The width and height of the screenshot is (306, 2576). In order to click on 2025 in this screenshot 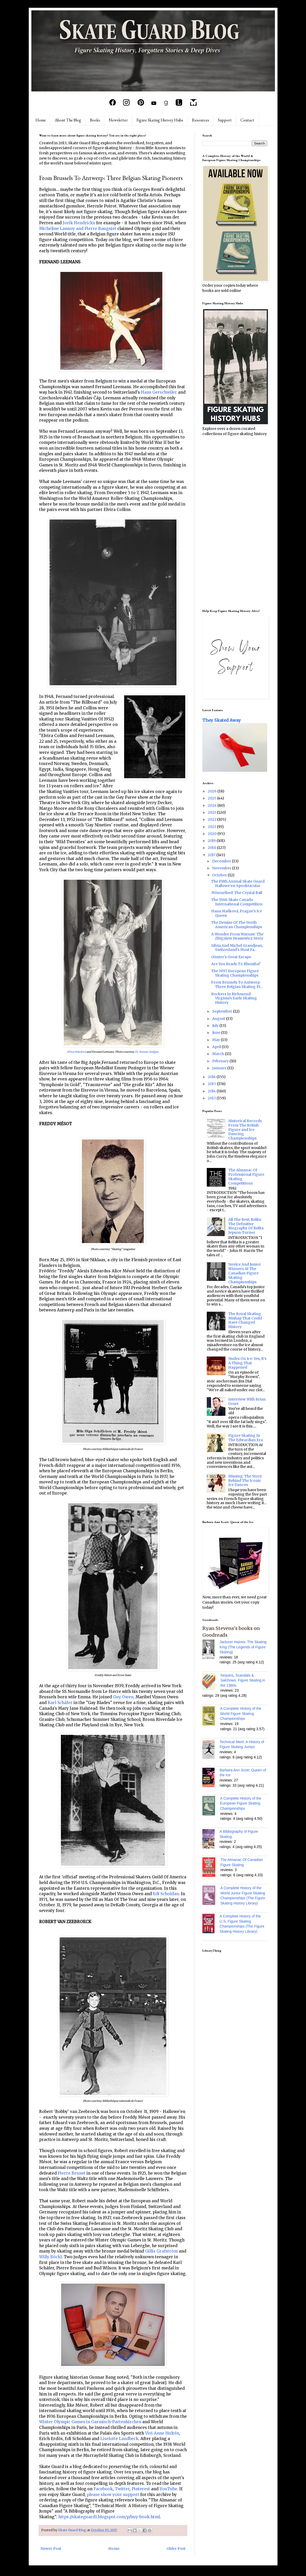, I will do `click(212, 798)`.